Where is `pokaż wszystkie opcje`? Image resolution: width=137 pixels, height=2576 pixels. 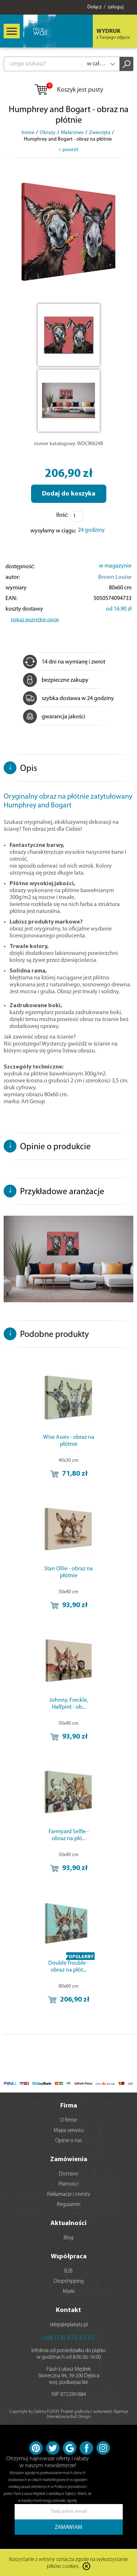 pokaż wszystkie opcje is located at coordinates (35, 620).